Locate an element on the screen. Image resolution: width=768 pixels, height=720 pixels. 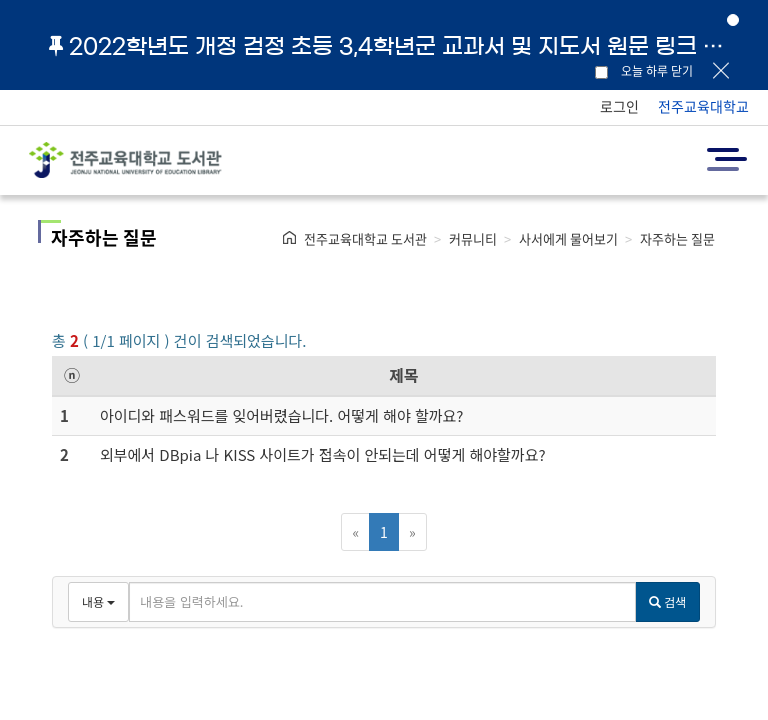
검색 is located at coordinates (667, 601).